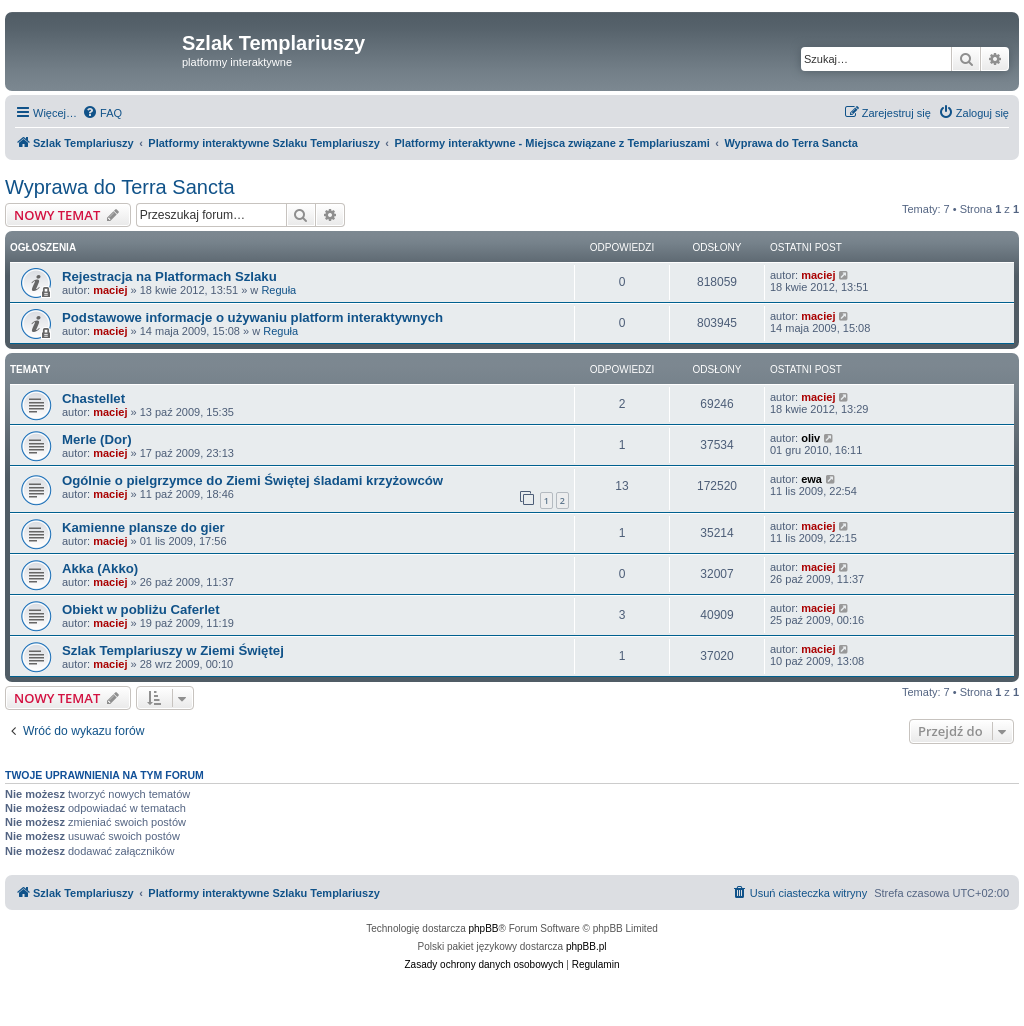 This screenshot has width=1024, height=1026. What do you see at coordinates (252, 317) in the screenshot?
I see `Podstawowe informacje o używaniu platform interaktywnych` at bounding box center [252, 317].